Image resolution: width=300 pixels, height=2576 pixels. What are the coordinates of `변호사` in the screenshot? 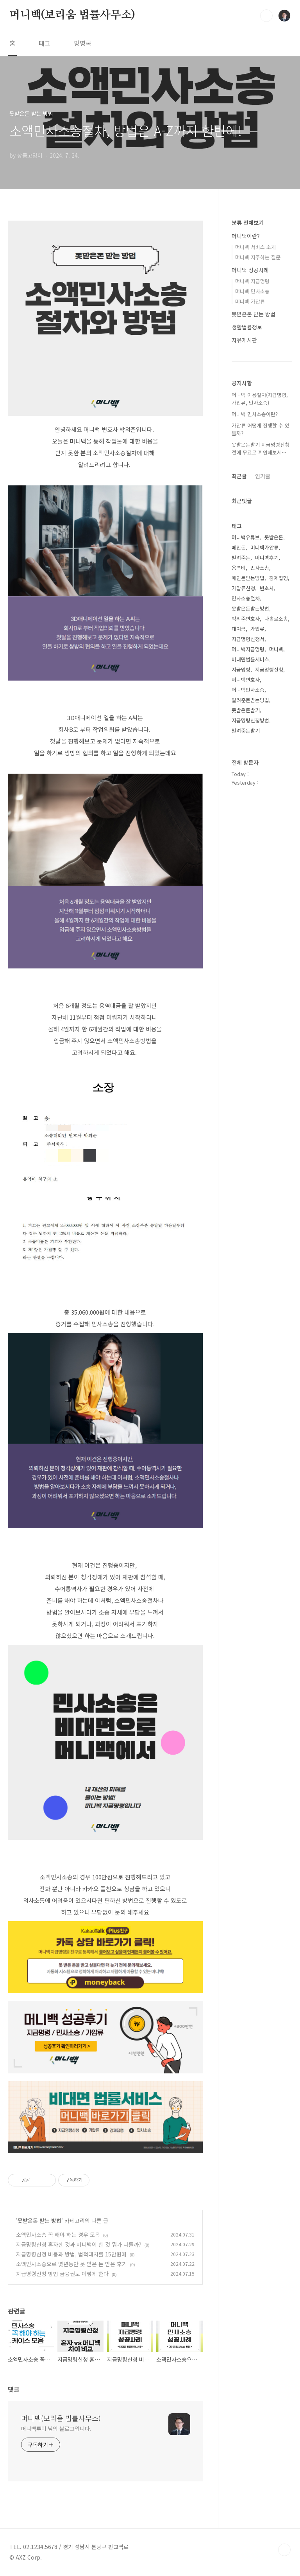 It's located at (267, 588).